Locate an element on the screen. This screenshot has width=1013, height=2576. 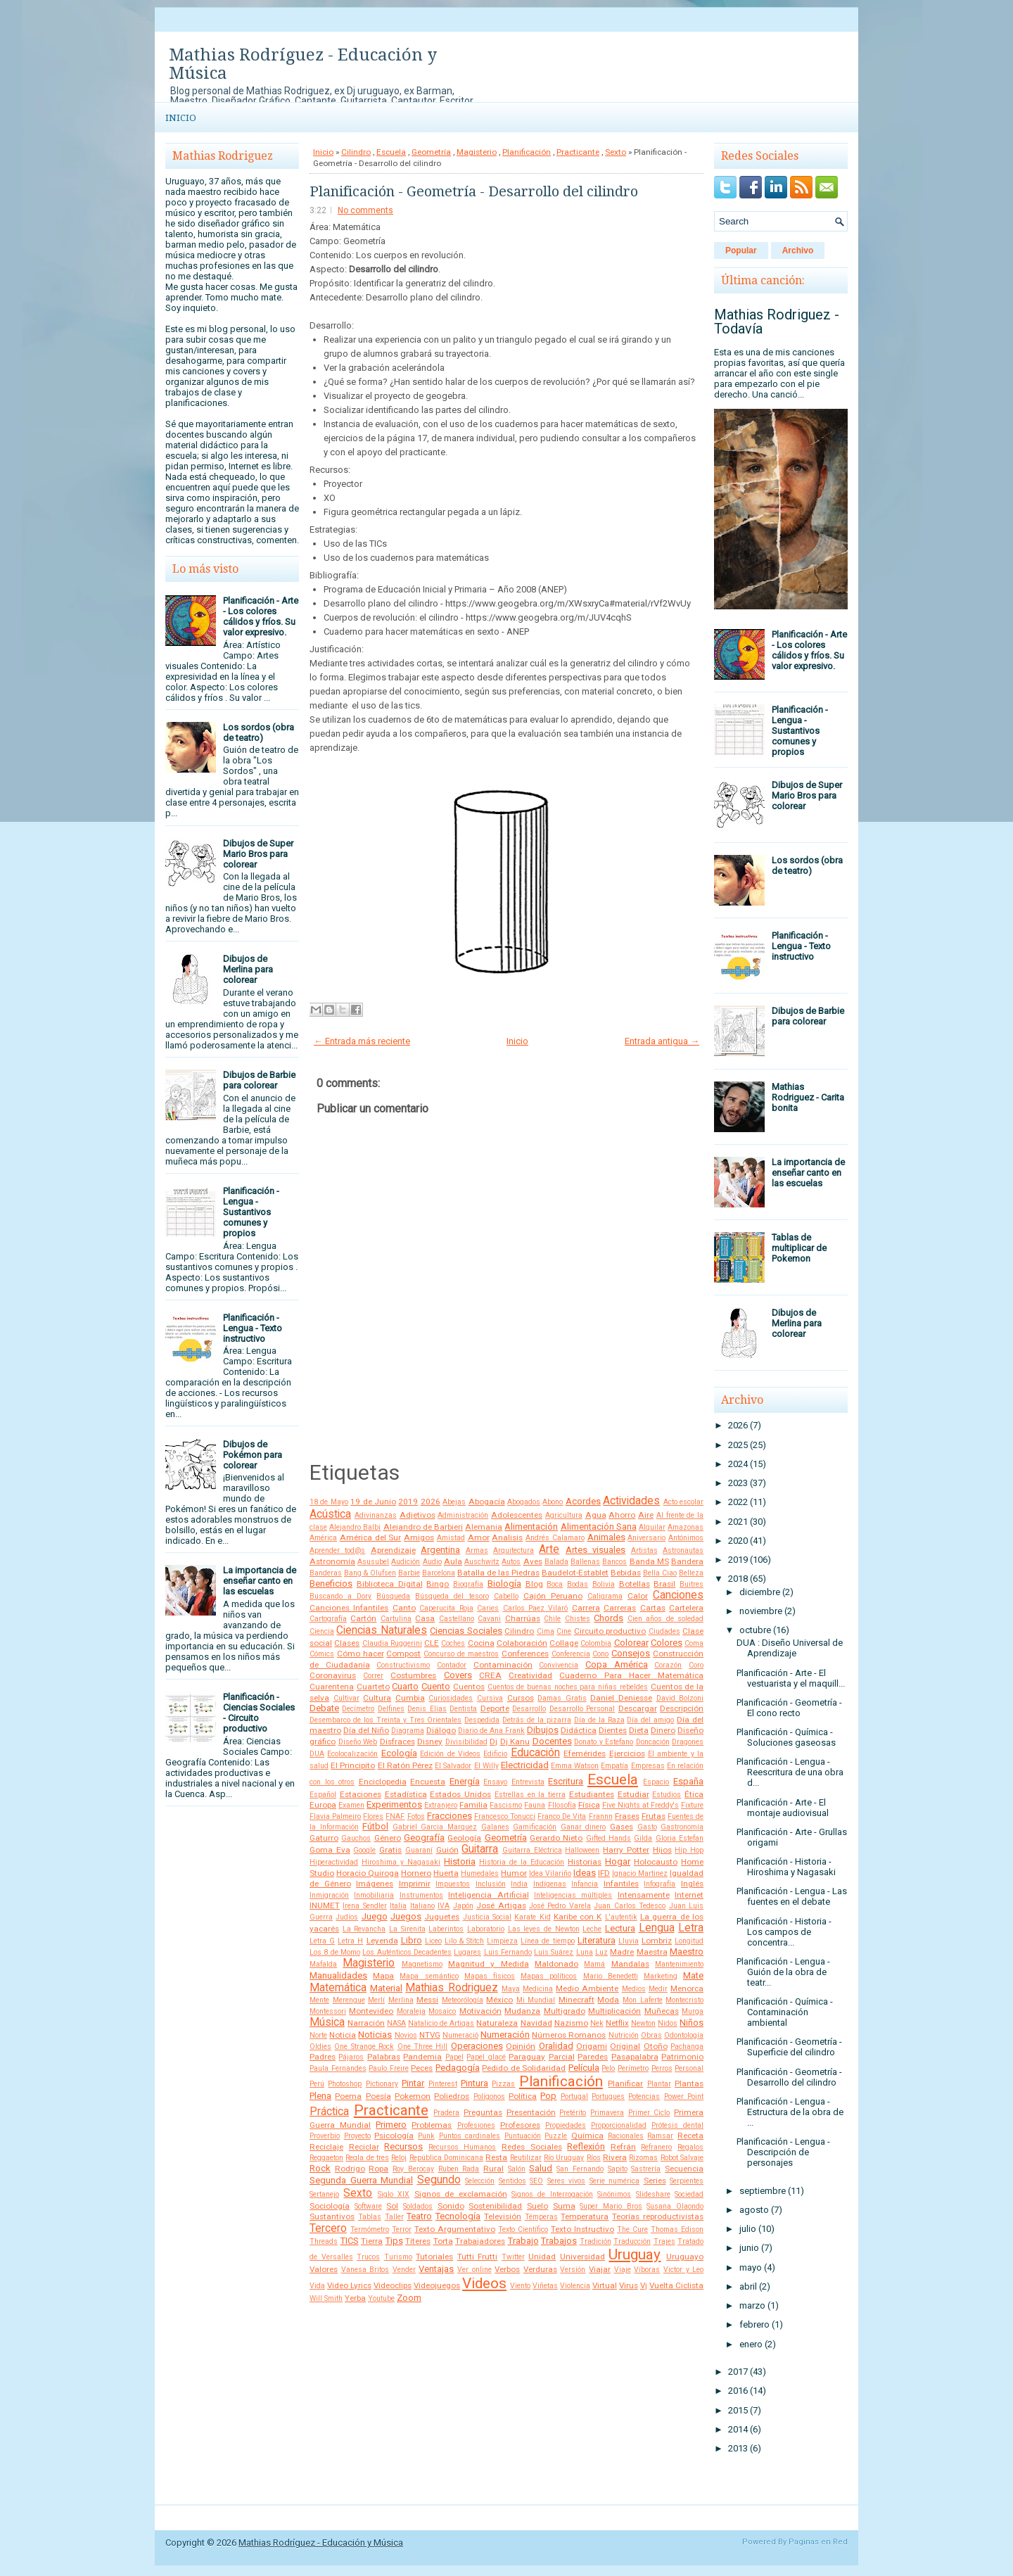
Merlí is located at coordinates (376, 2000).